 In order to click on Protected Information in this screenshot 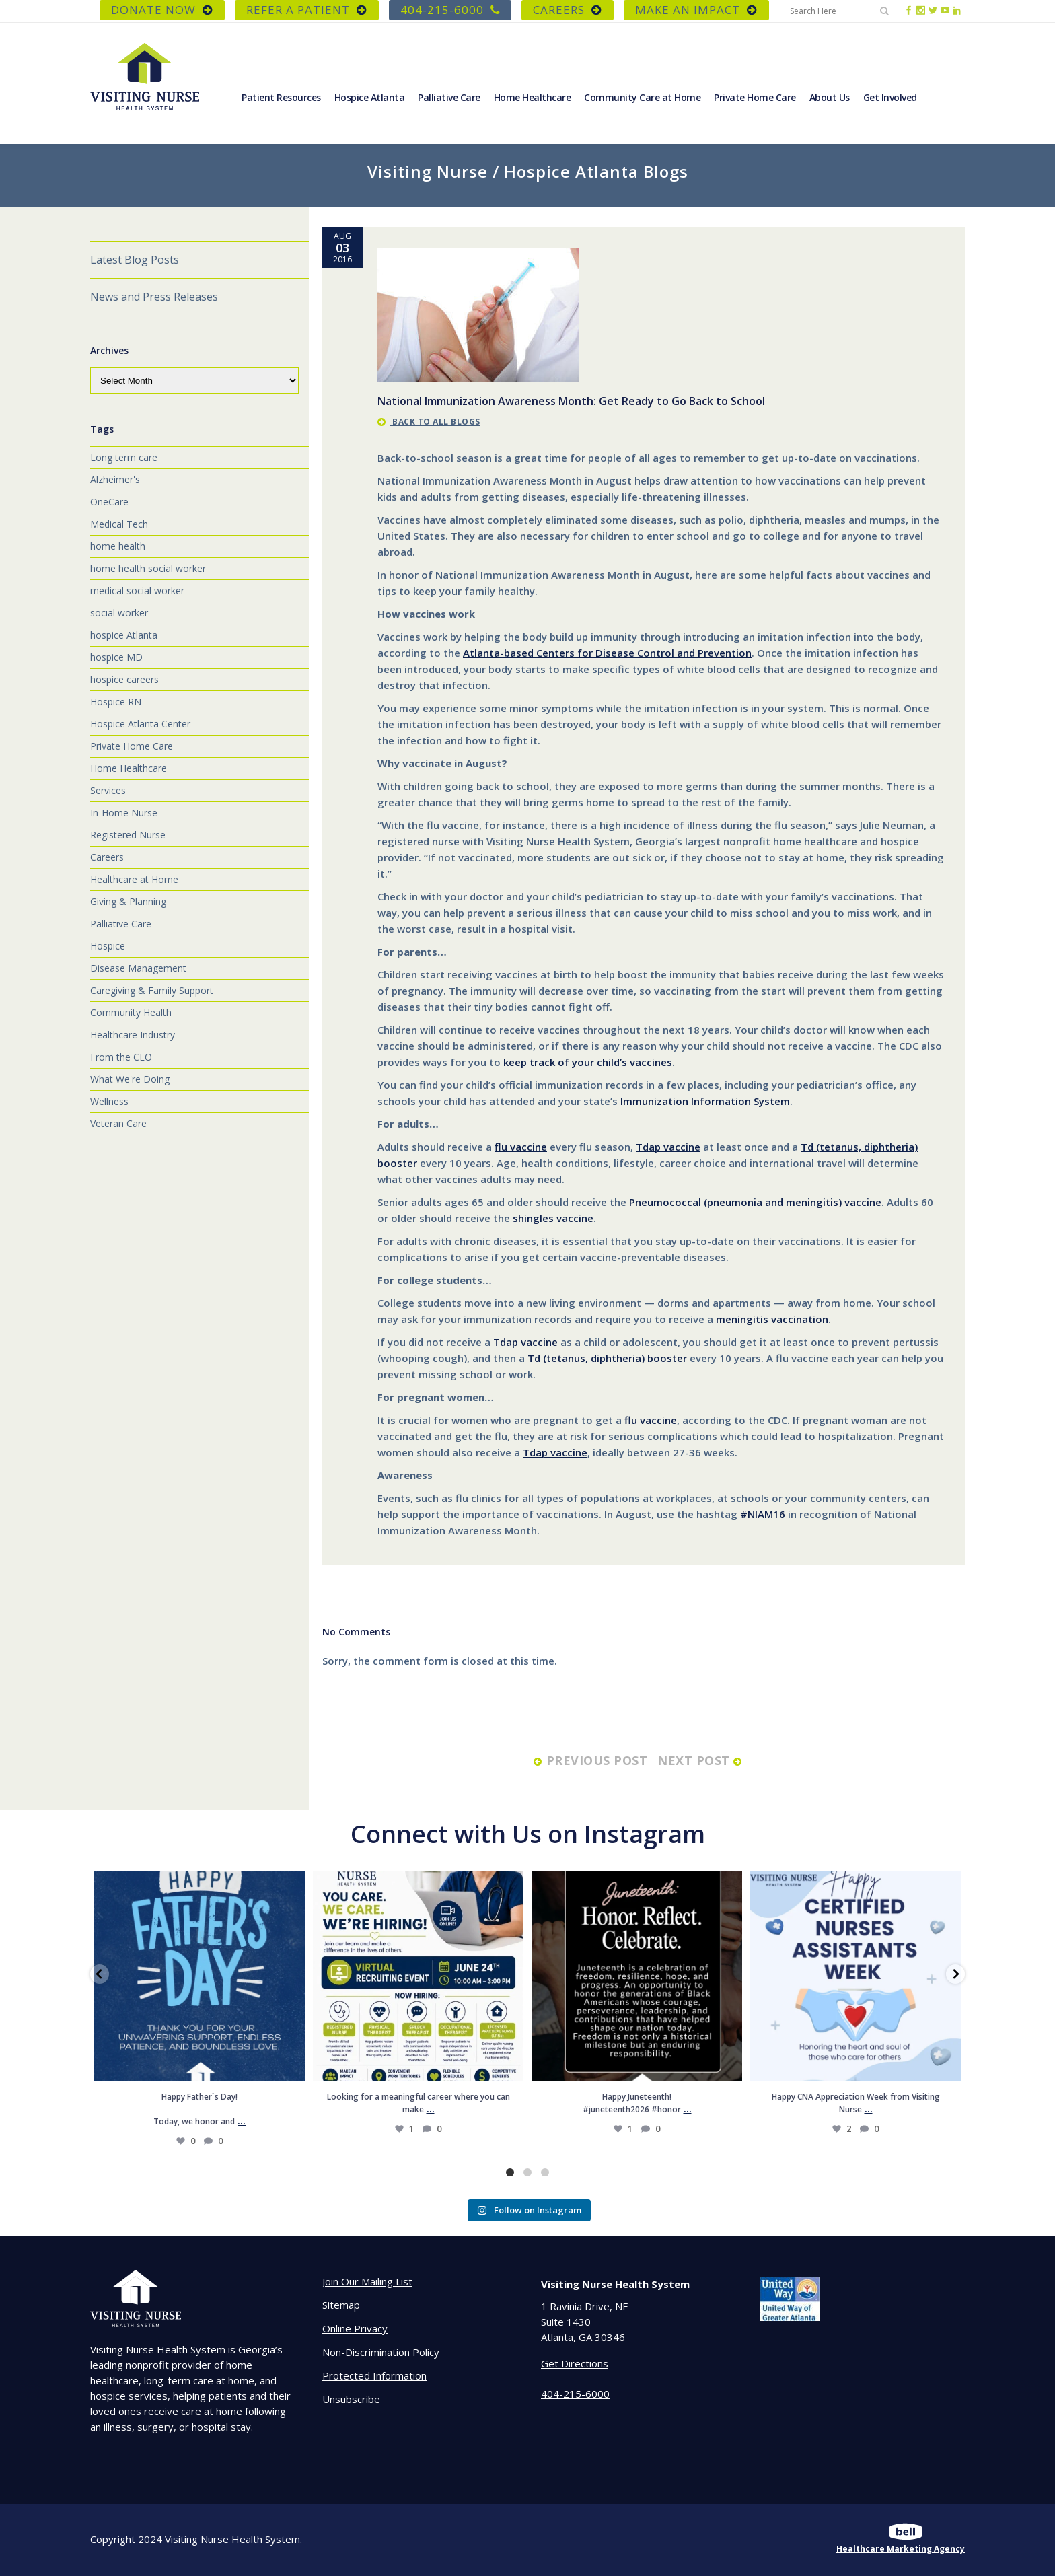, I will do `click(374, 2375)`.